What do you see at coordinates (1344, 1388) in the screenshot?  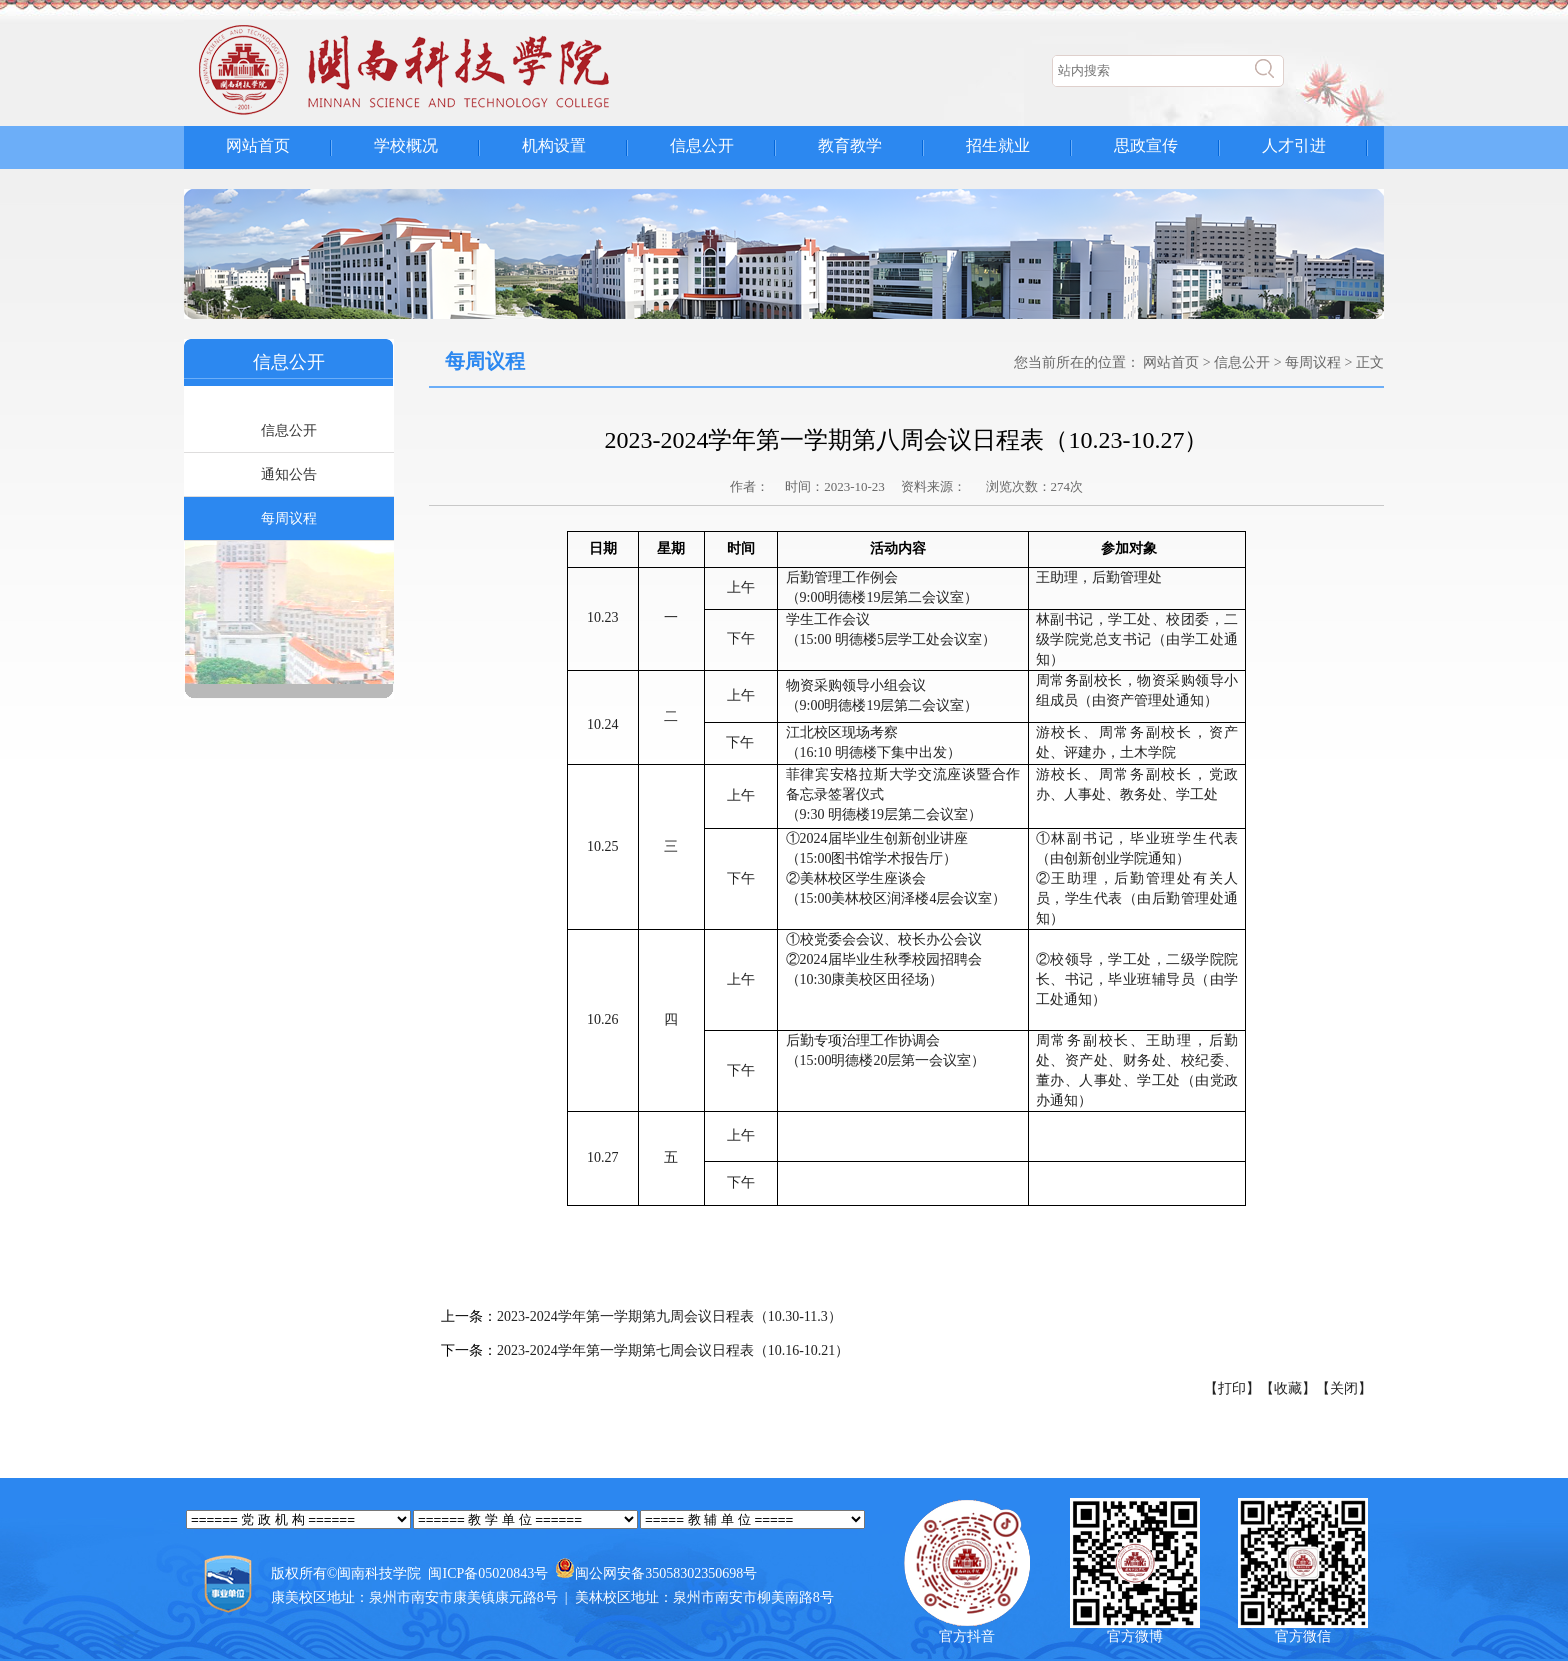 I see `【关闭】` at bounding box center [1344, 1388].